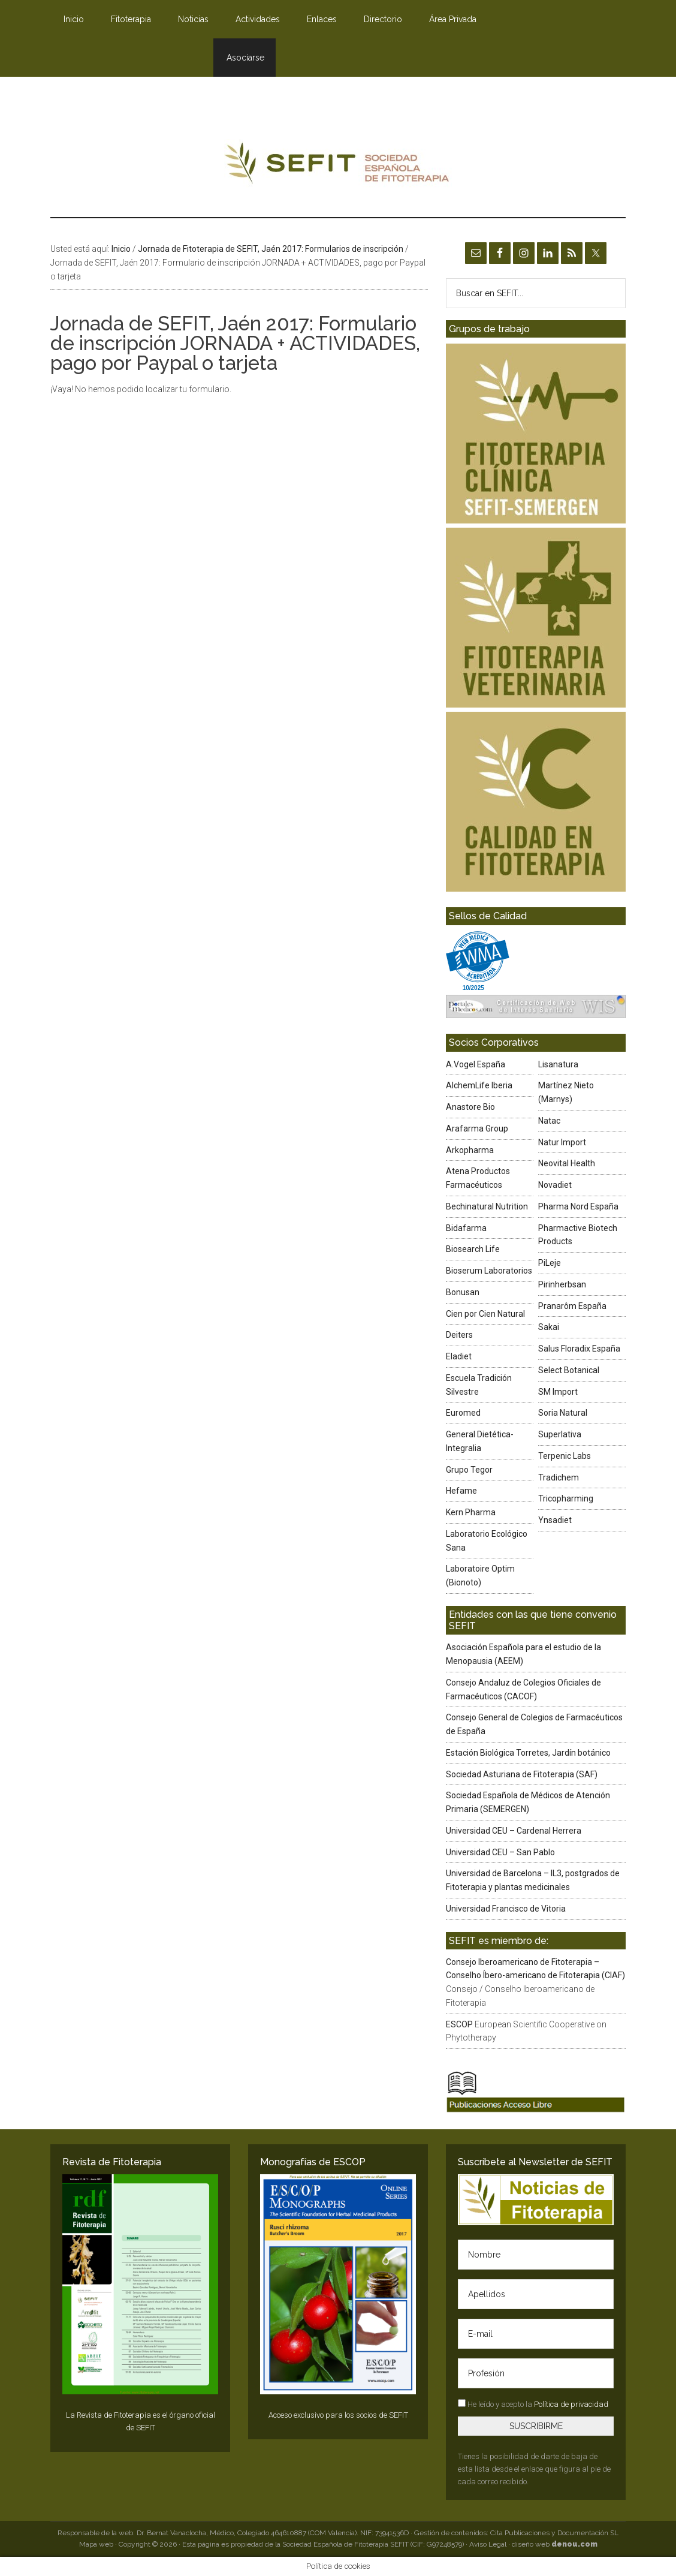 The image size is (676, 2576). What do you see at coordinates (559, 1434) in the screenshot?
I see `Superlativa` at bounding box center [559, 1434].